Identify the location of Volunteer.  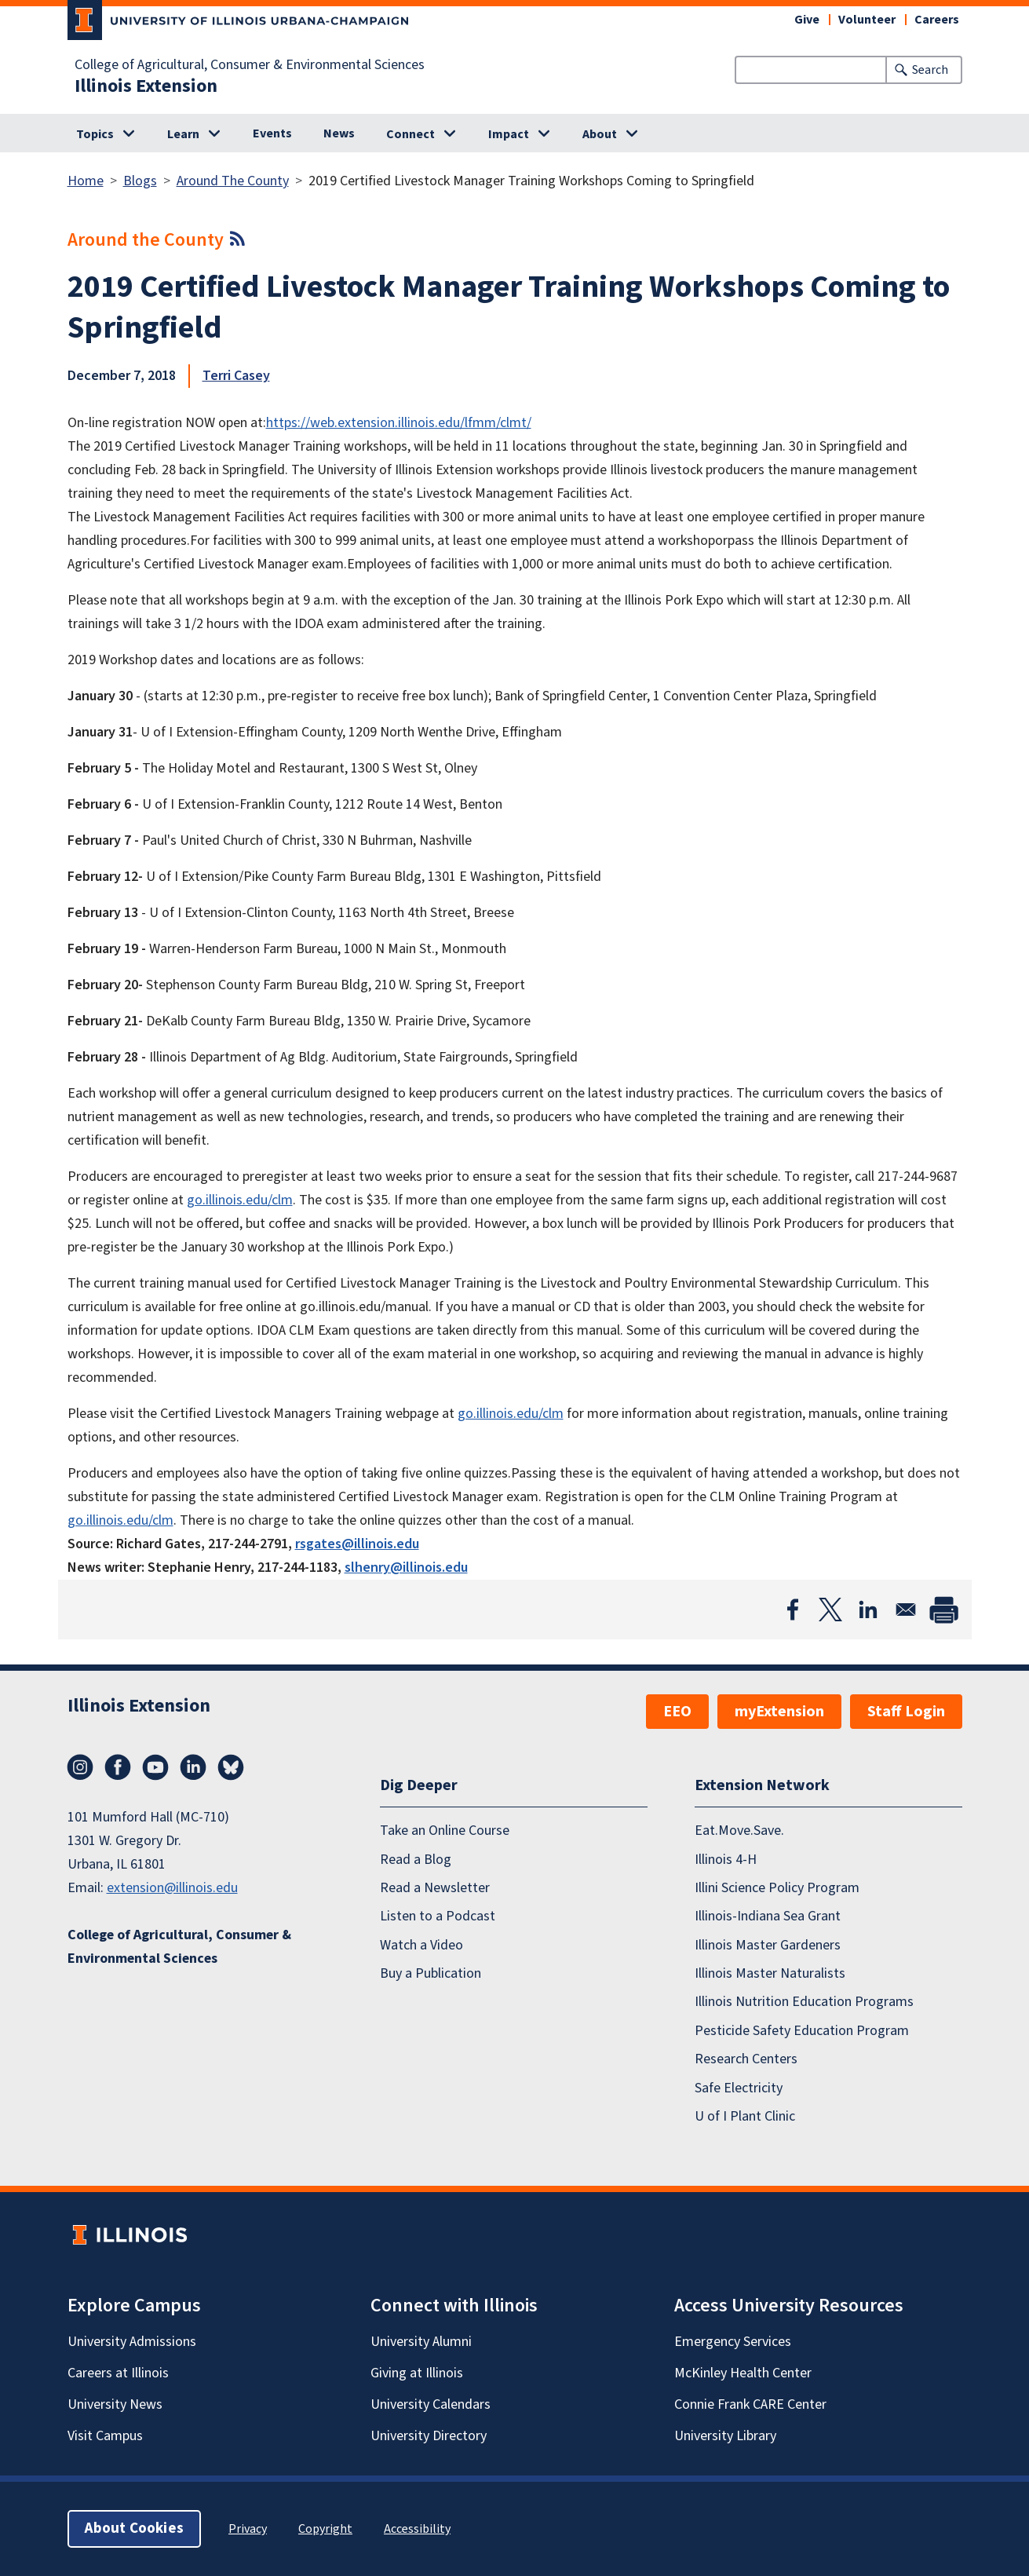
(867, 19).